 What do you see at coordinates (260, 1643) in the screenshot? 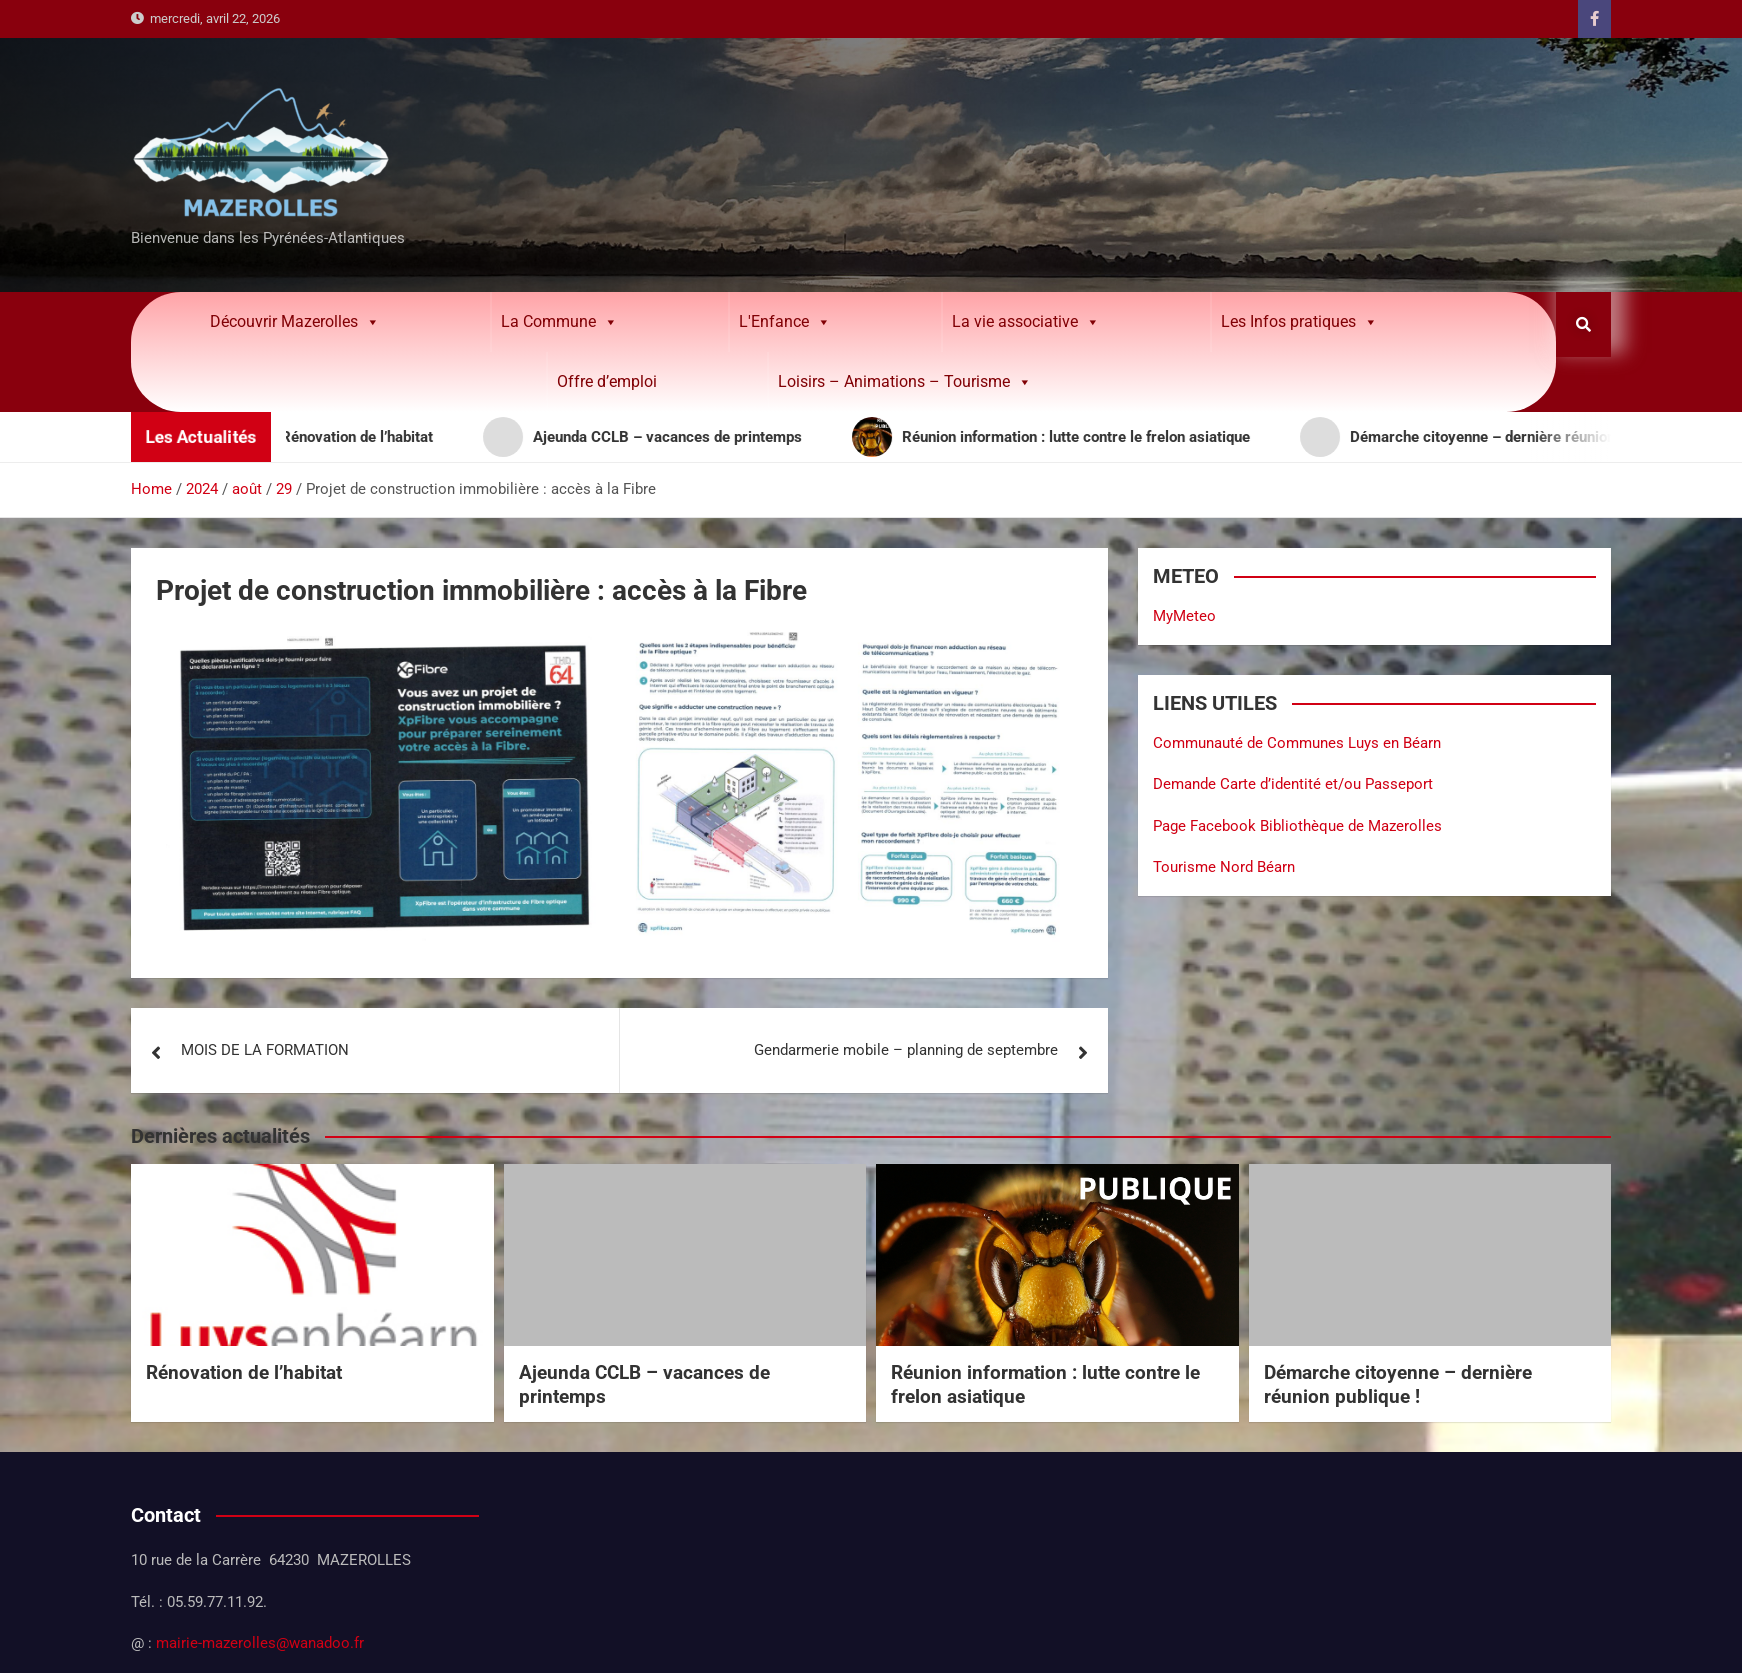
I see `mairie-mazerolles@wanadoo.fr` at bounding box center [260, 1643].